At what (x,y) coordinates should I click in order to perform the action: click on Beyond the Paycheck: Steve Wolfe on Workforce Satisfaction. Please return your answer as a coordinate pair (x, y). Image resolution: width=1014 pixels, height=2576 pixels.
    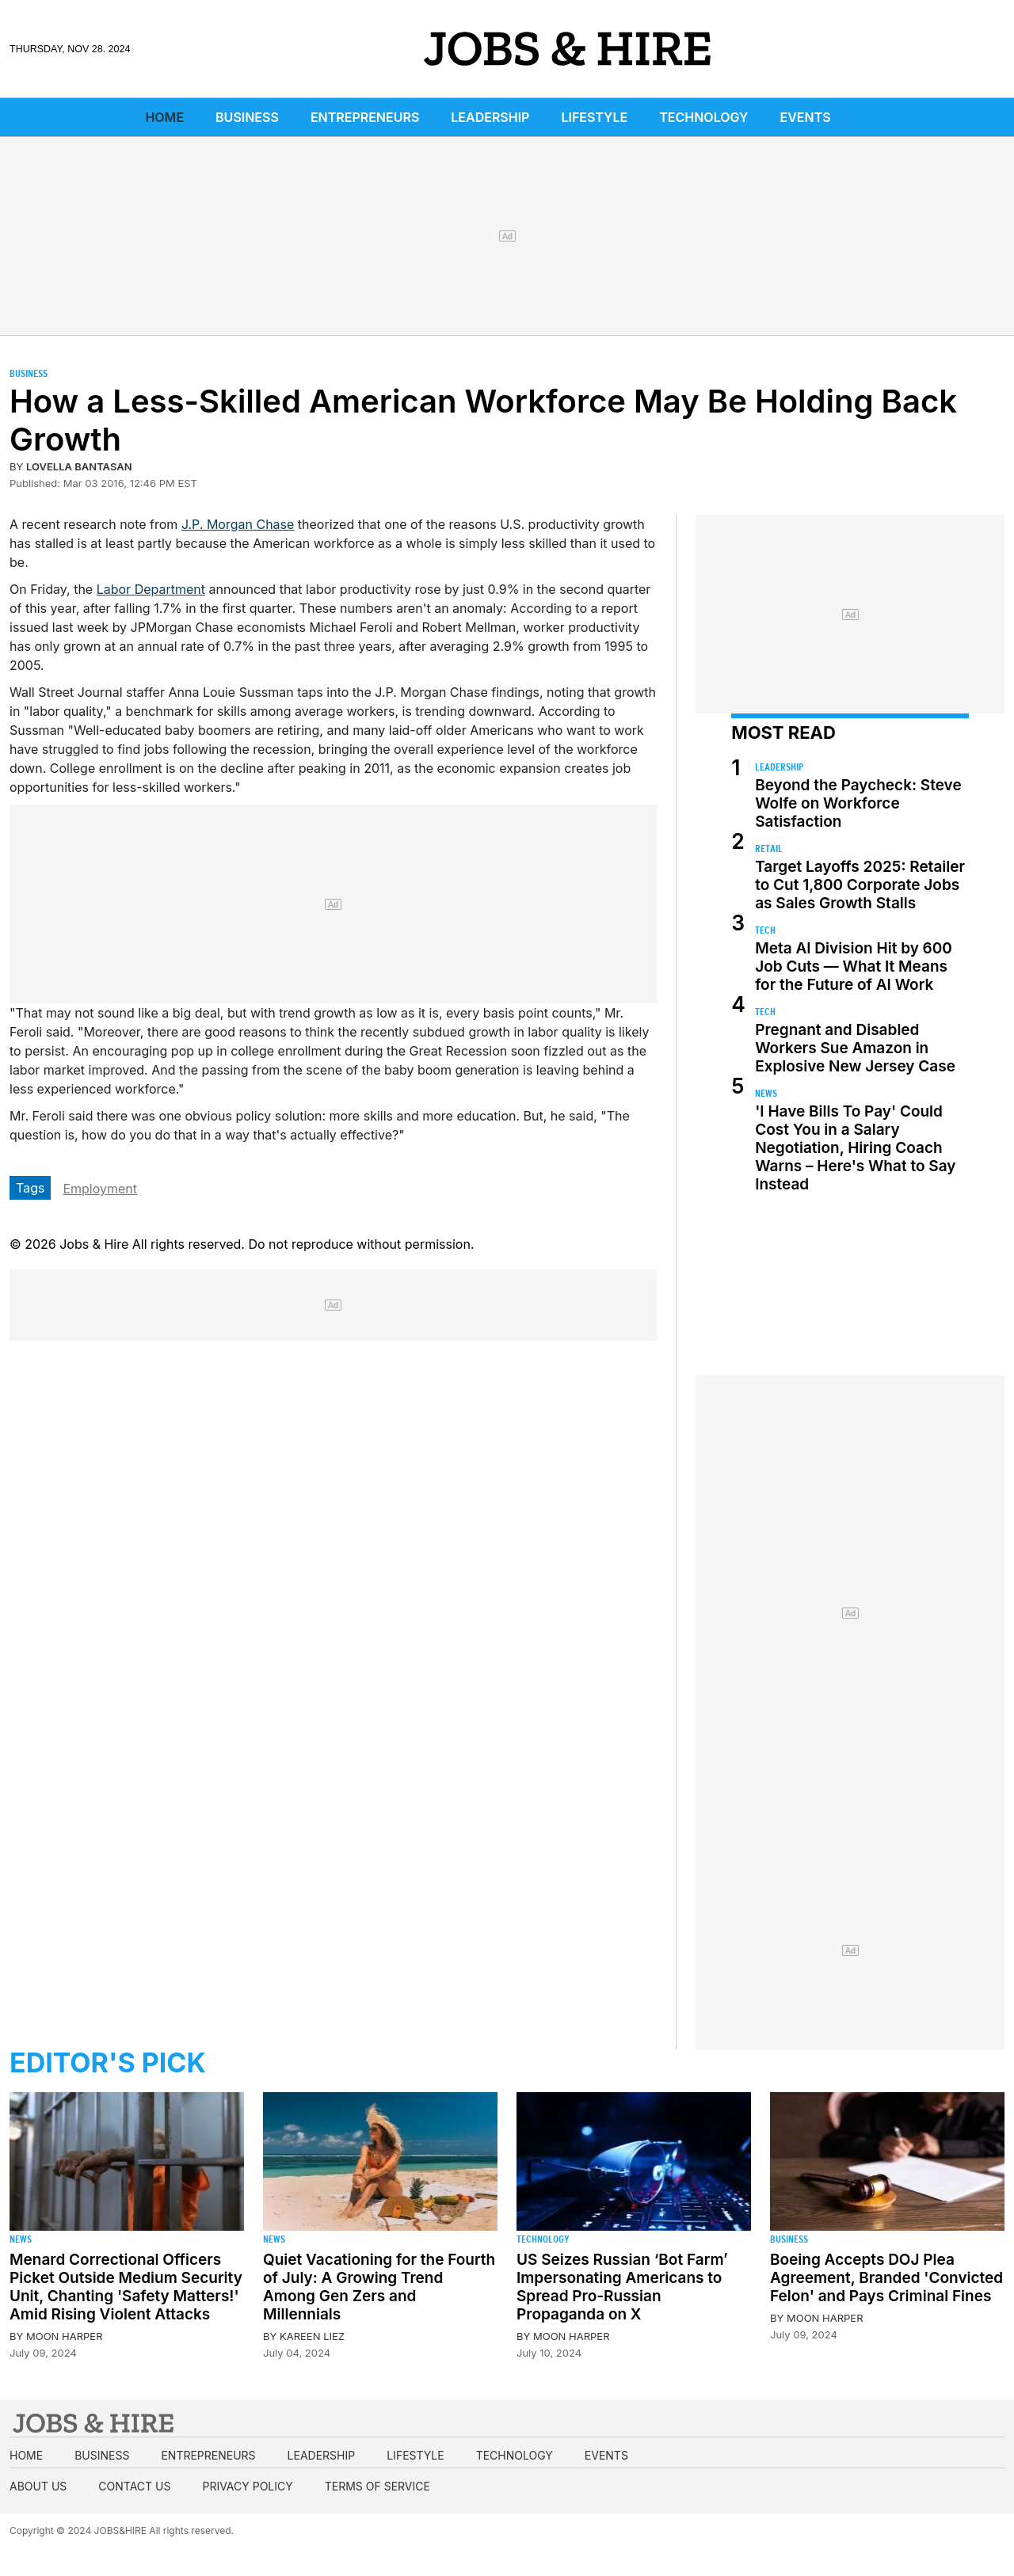
    Looking at the image, I should click on (858, 803).